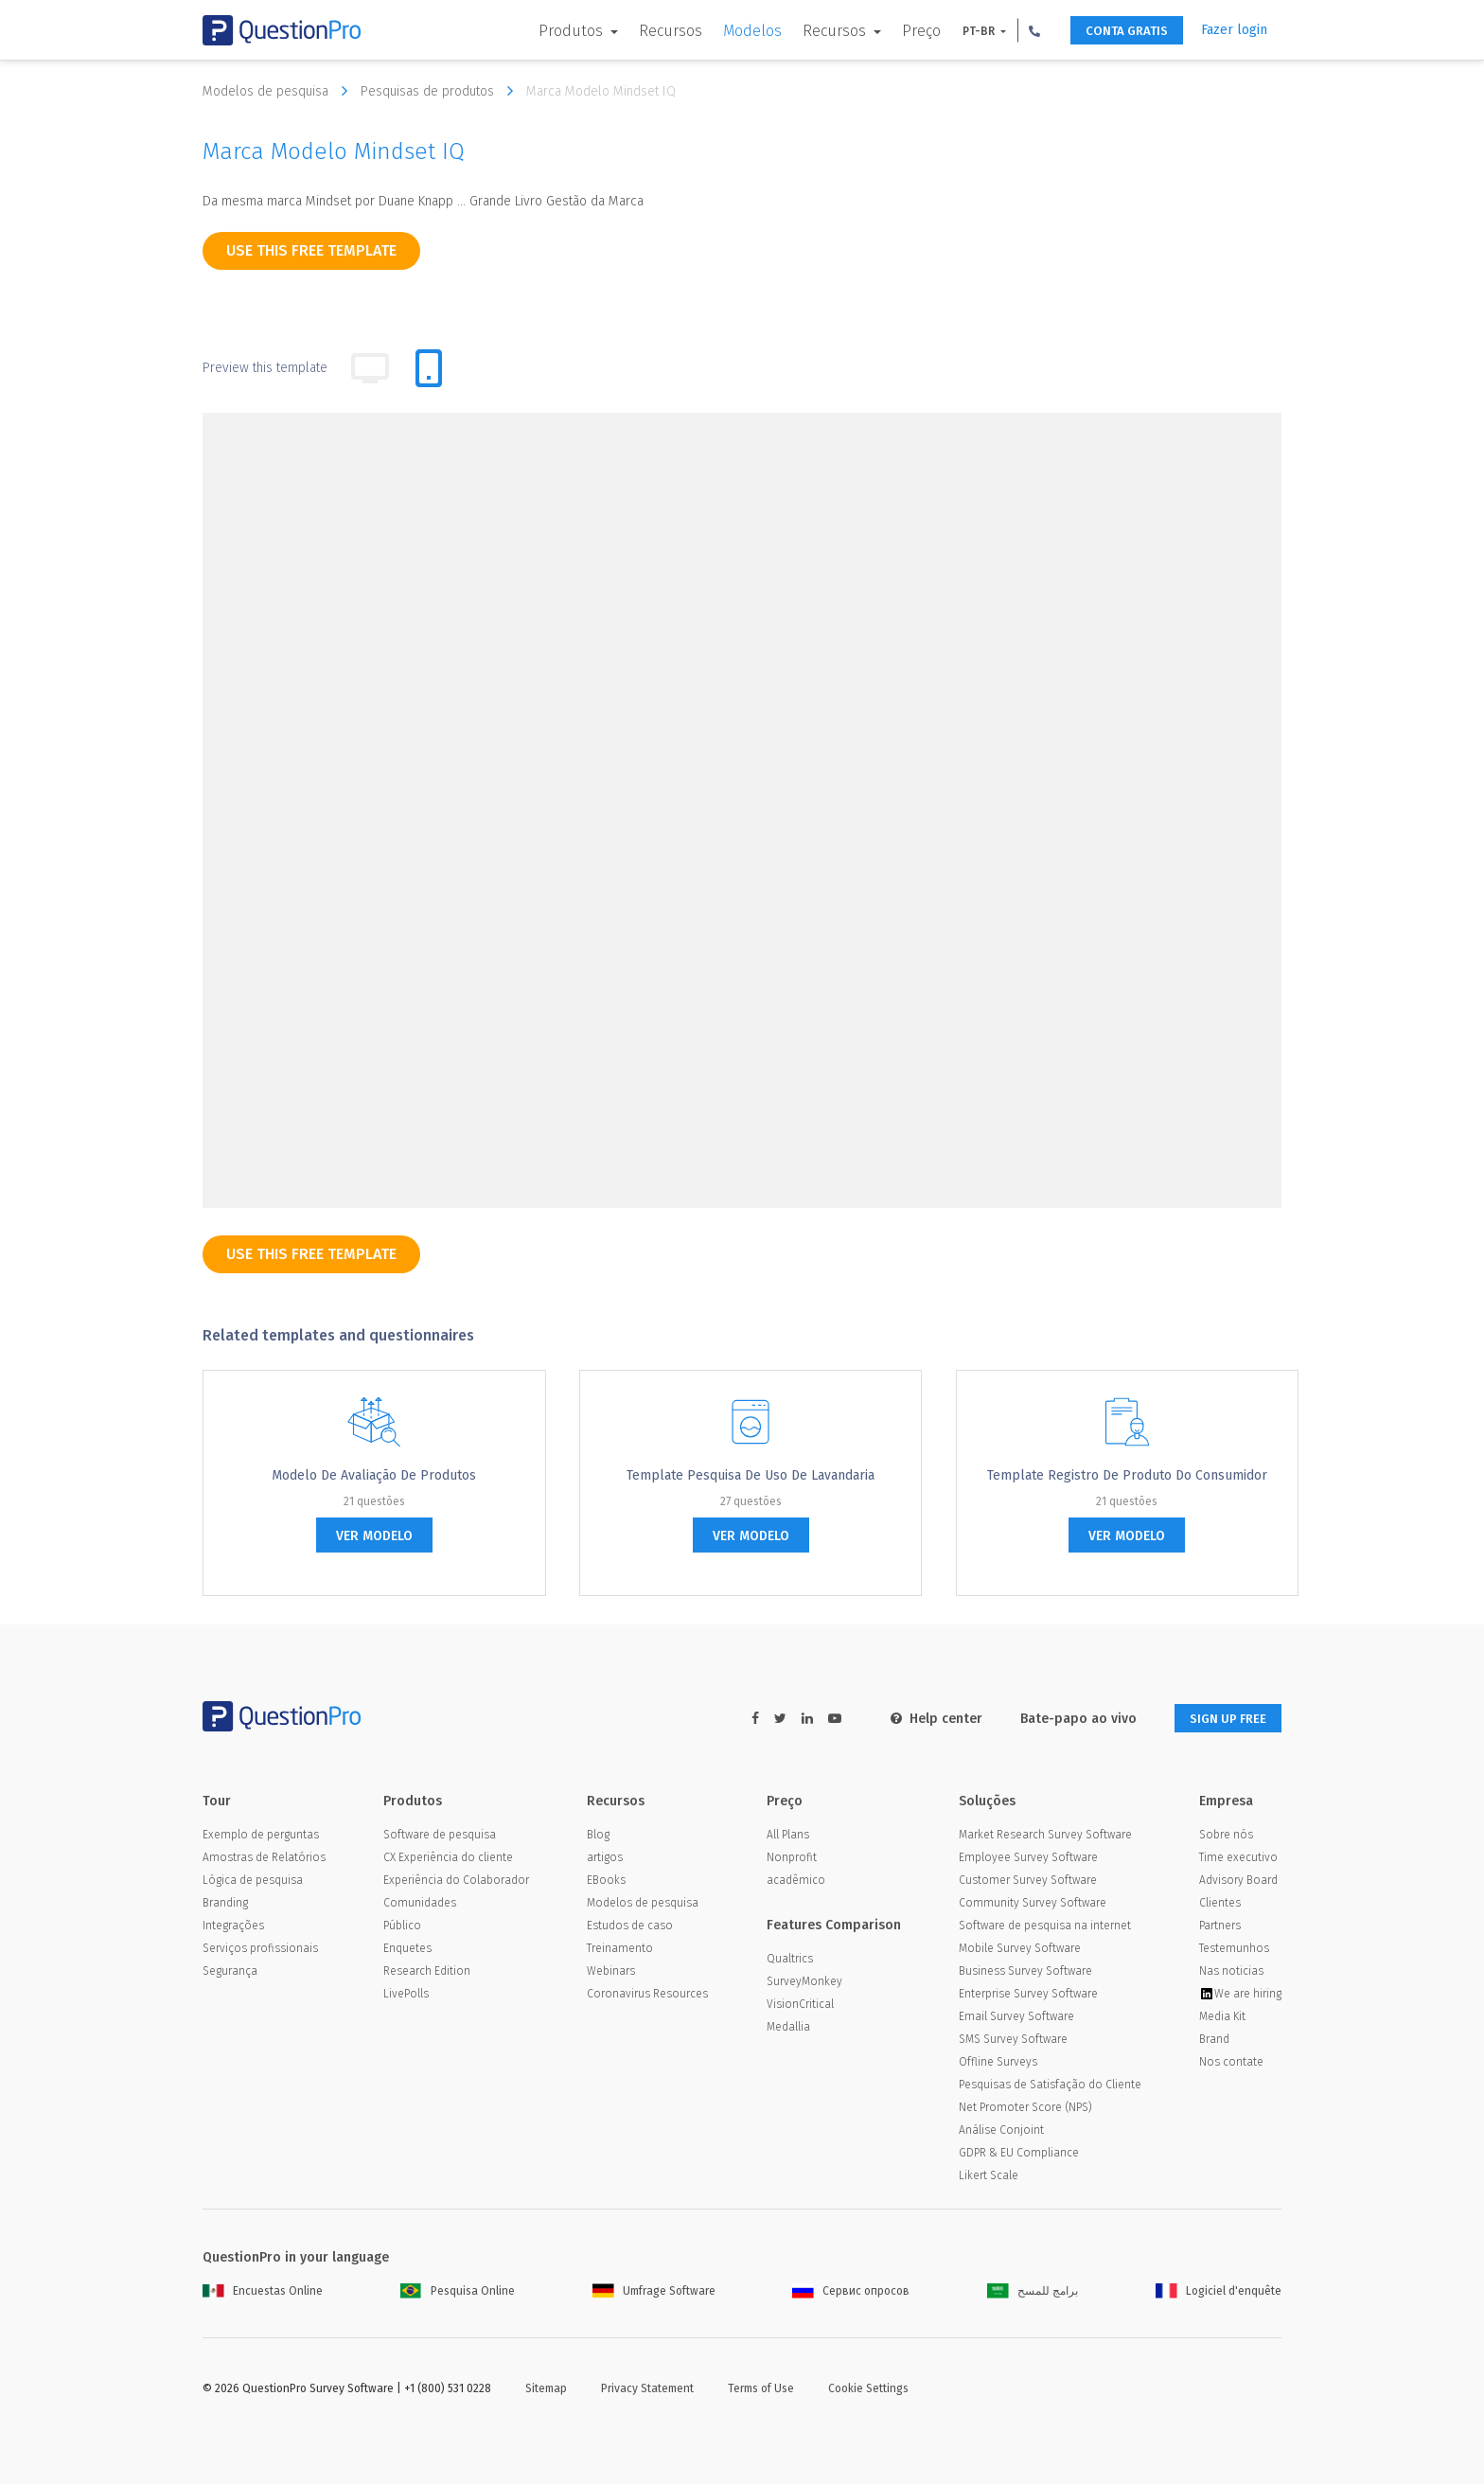 Image resolution: width=1484 pixels, height=2485 pixels. What do you see at coordinates (630, 1926) in the screenshot?
I see `Estudos de caso` at bounding box center [630, 1926].